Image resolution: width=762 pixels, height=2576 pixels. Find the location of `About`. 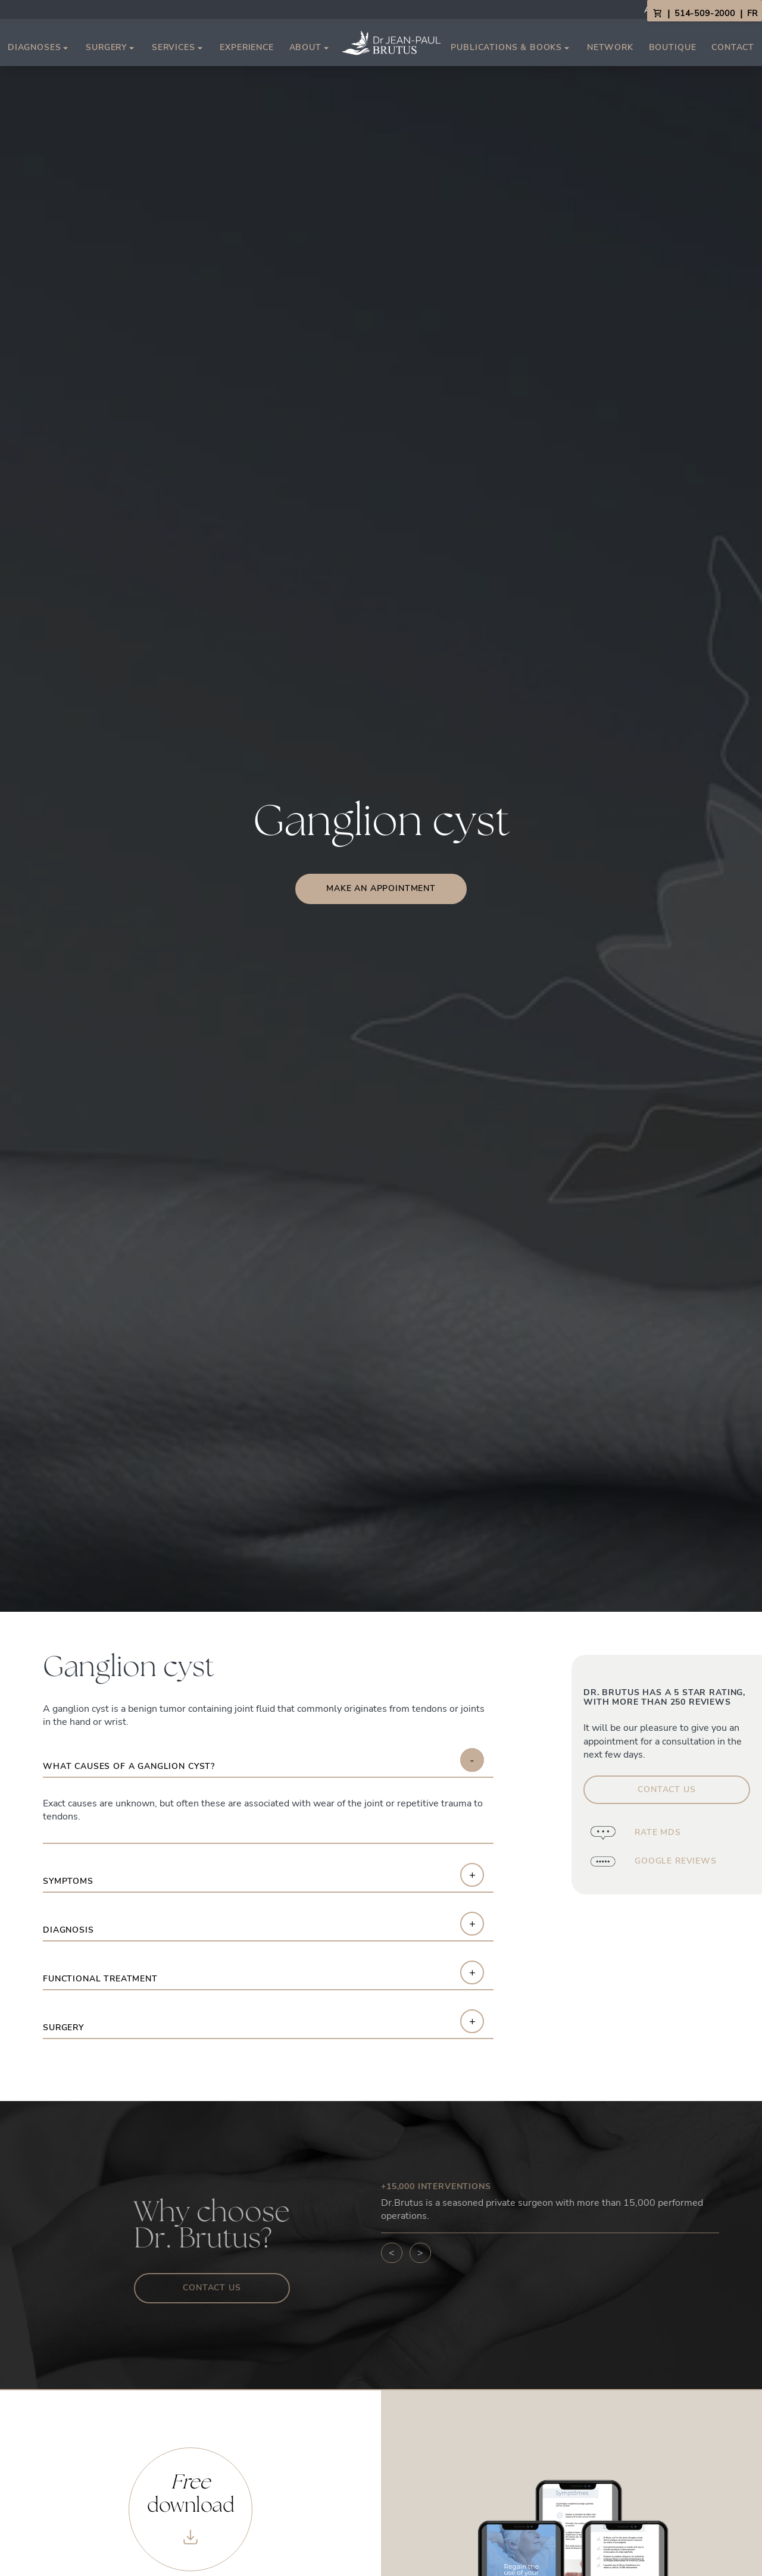

About is located at coordinates (310, 48).